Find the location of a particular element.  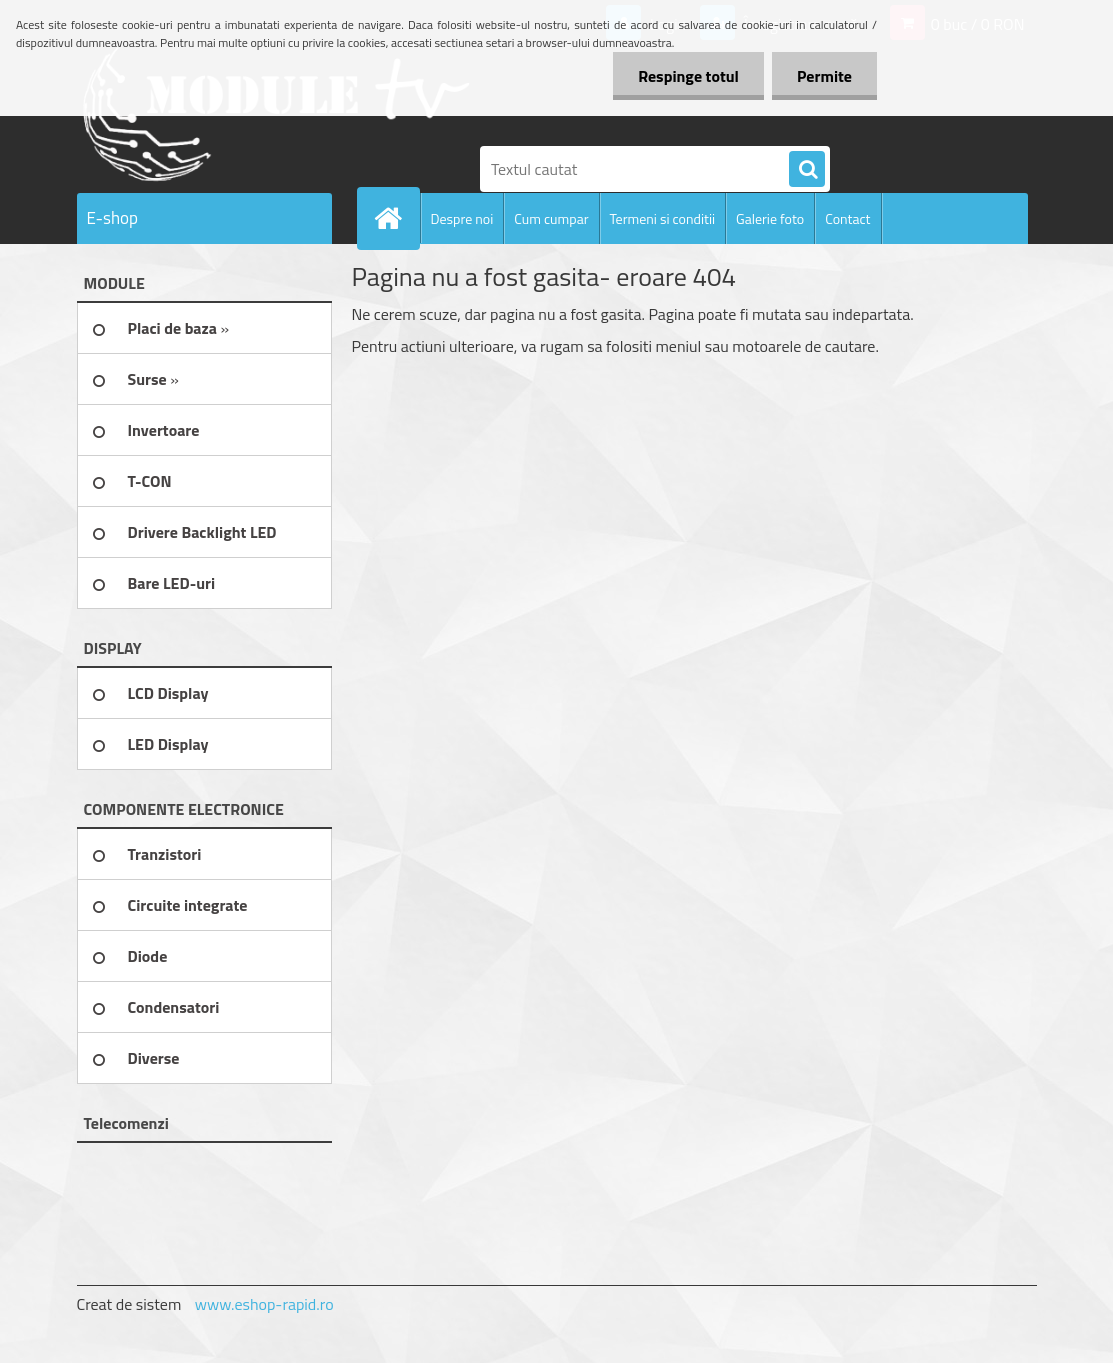

[Homepage] is located at coordinates (397, 218).